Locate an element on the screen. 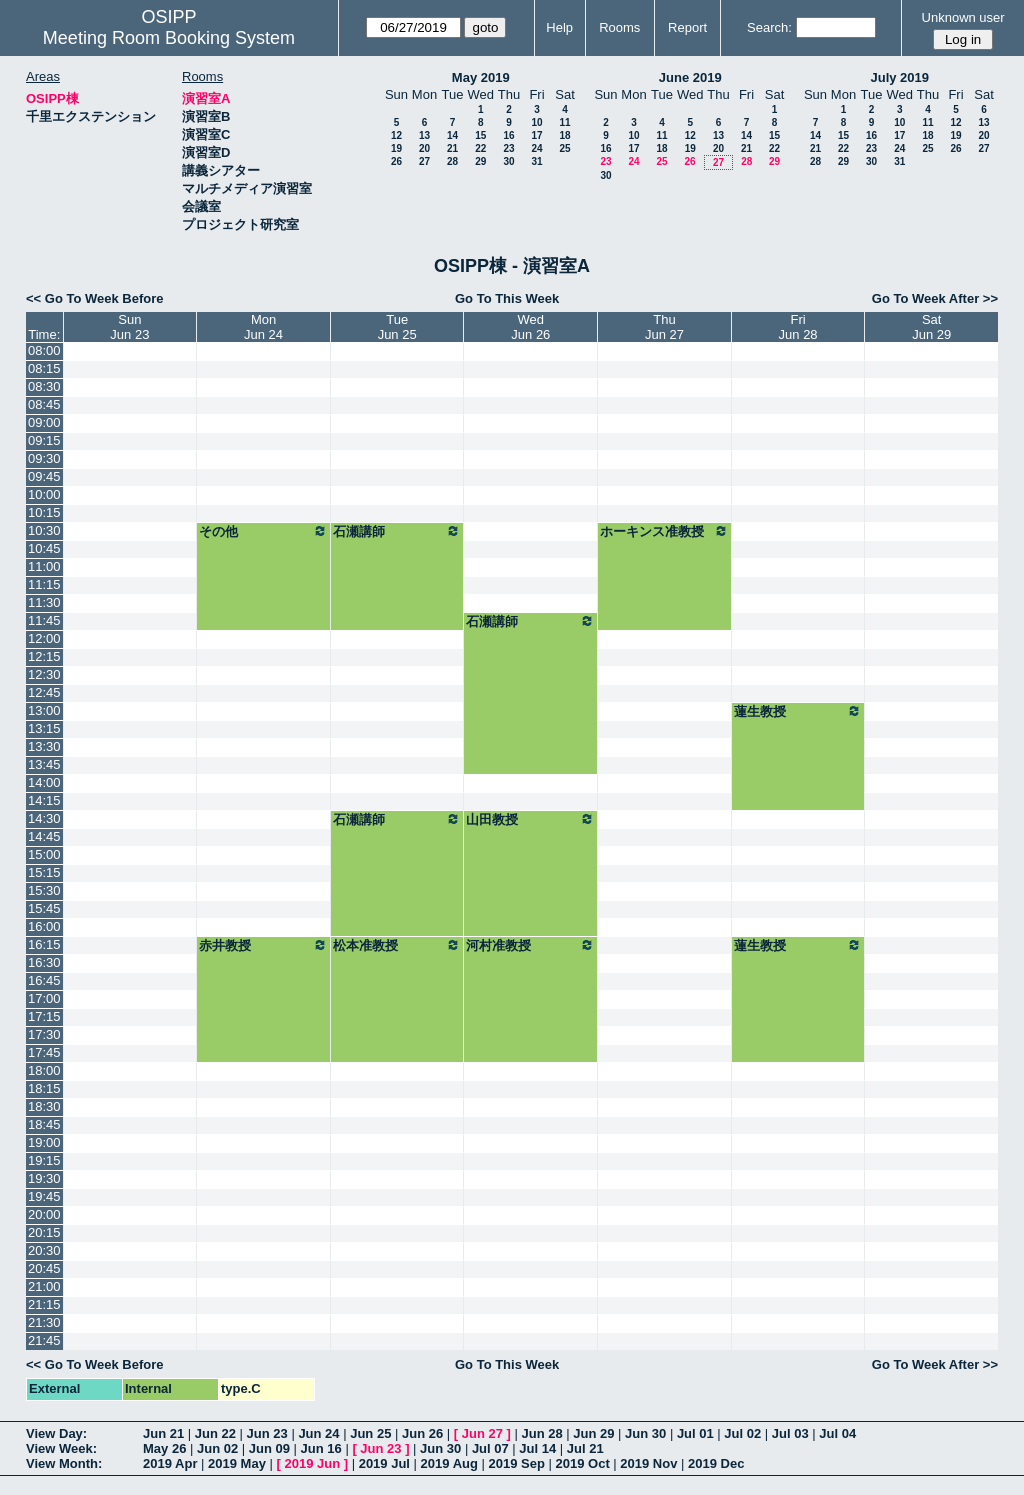 The image size is (1024, 1495). Jun 27 is located at coordinates (482, 1433).